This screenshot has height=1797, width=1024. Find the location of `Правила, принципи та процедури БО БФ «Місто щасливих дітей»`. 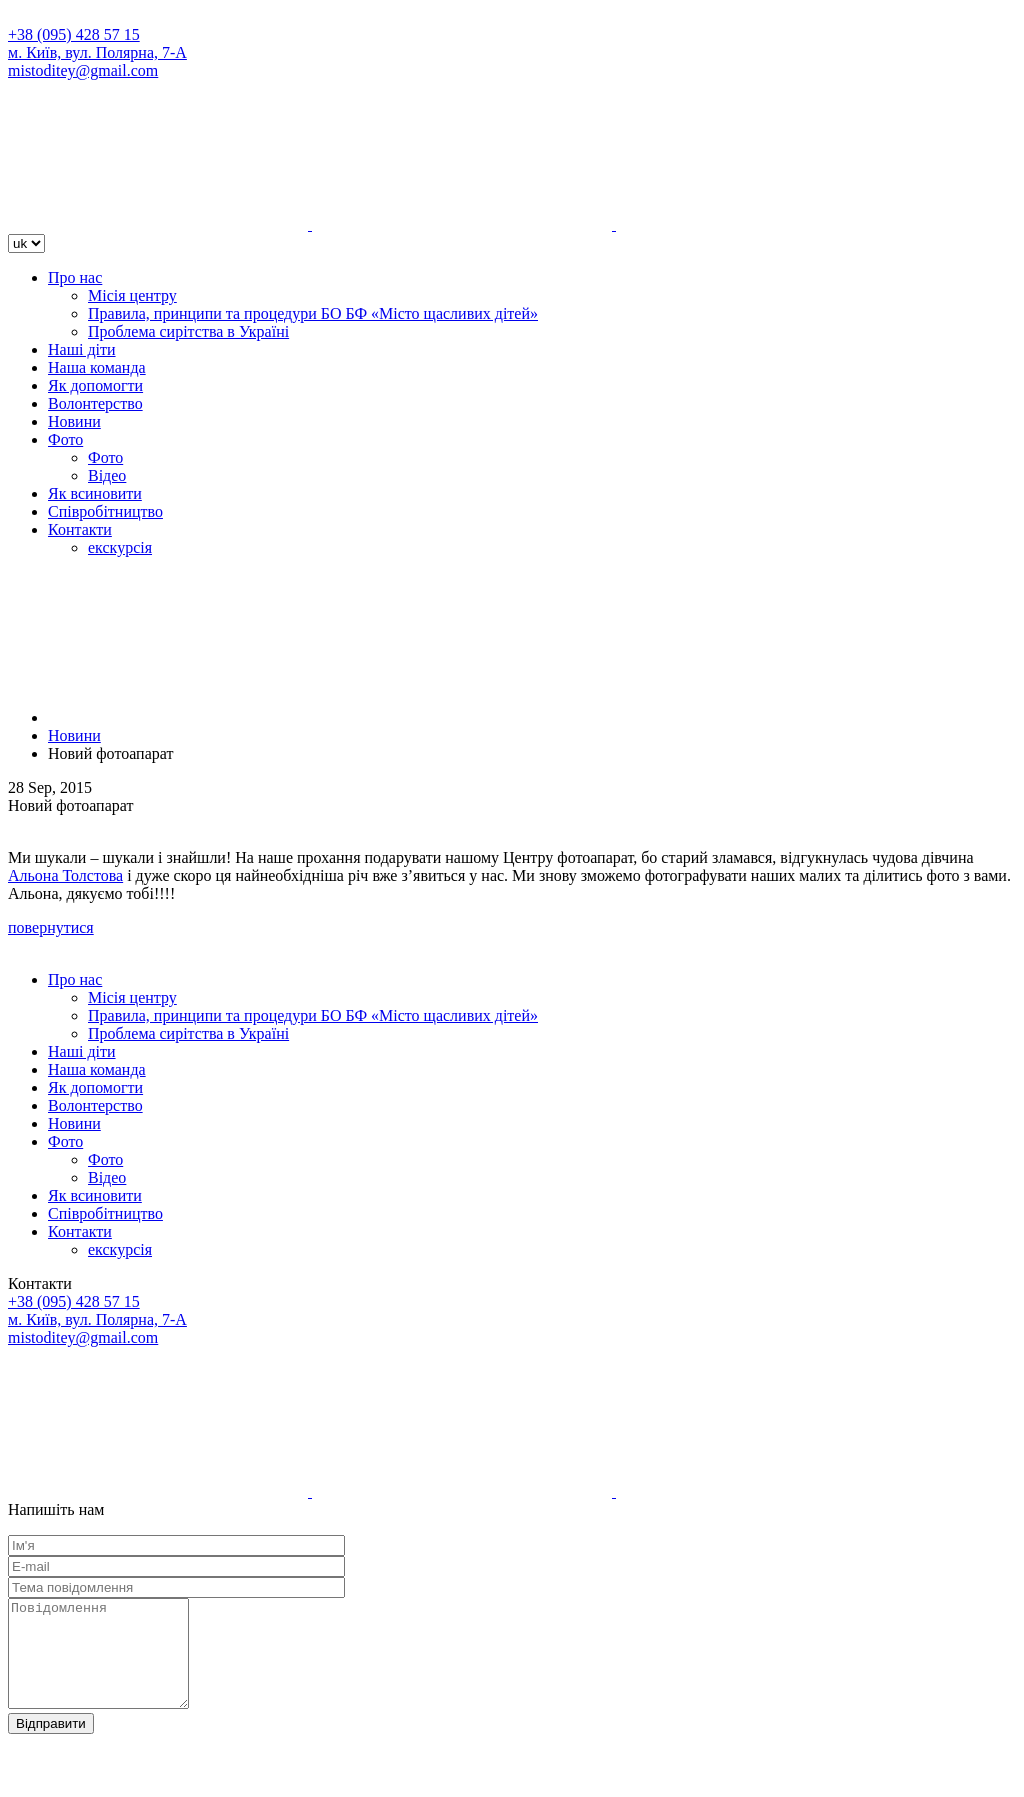

Правила, принципи та процедури БО БФ «Місто щасливих дітей» is located at coordinates (313, 313).